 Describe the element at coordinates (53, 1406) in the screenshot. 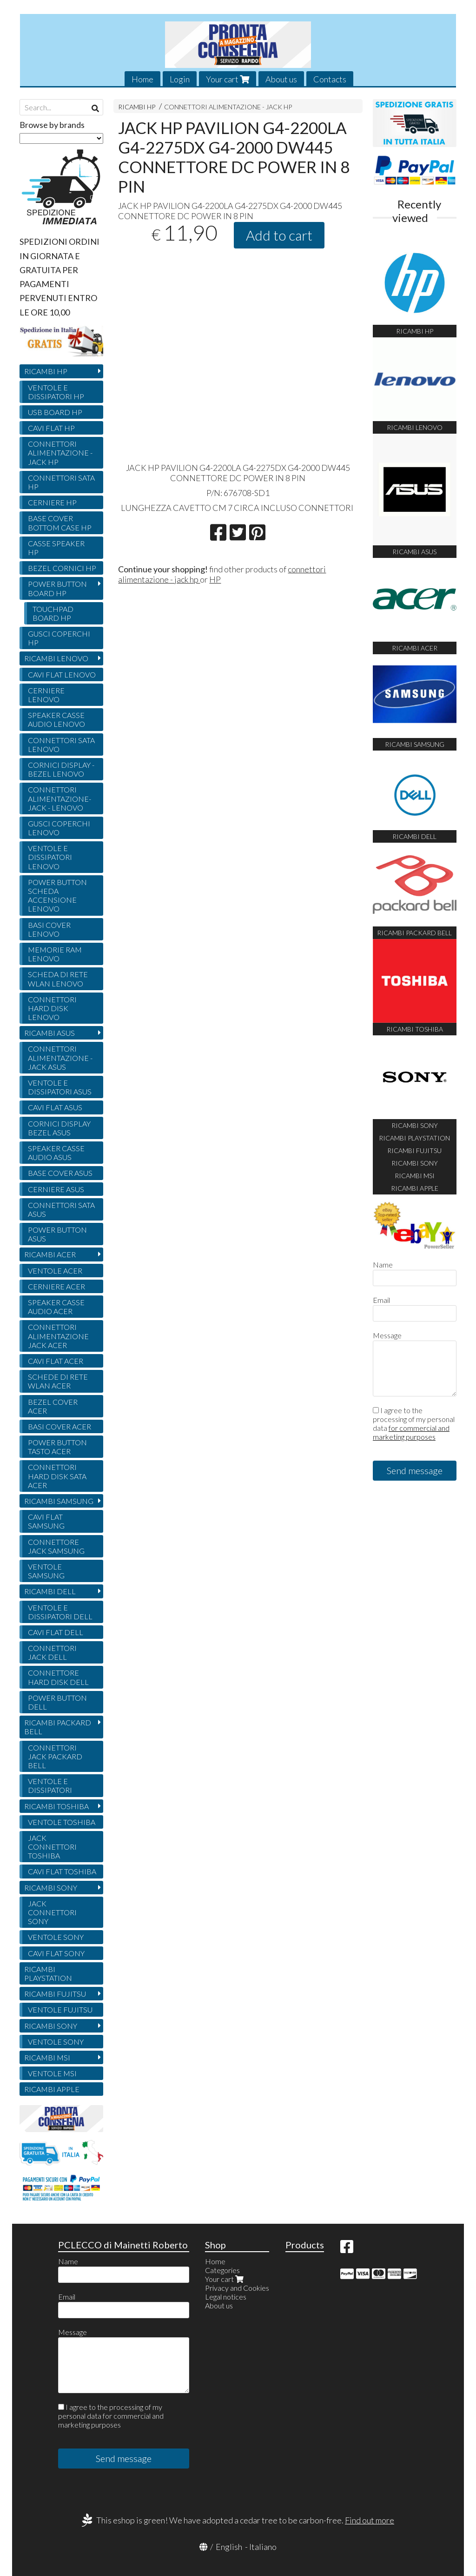

I see `BEZEL COVER ACER` at that location.